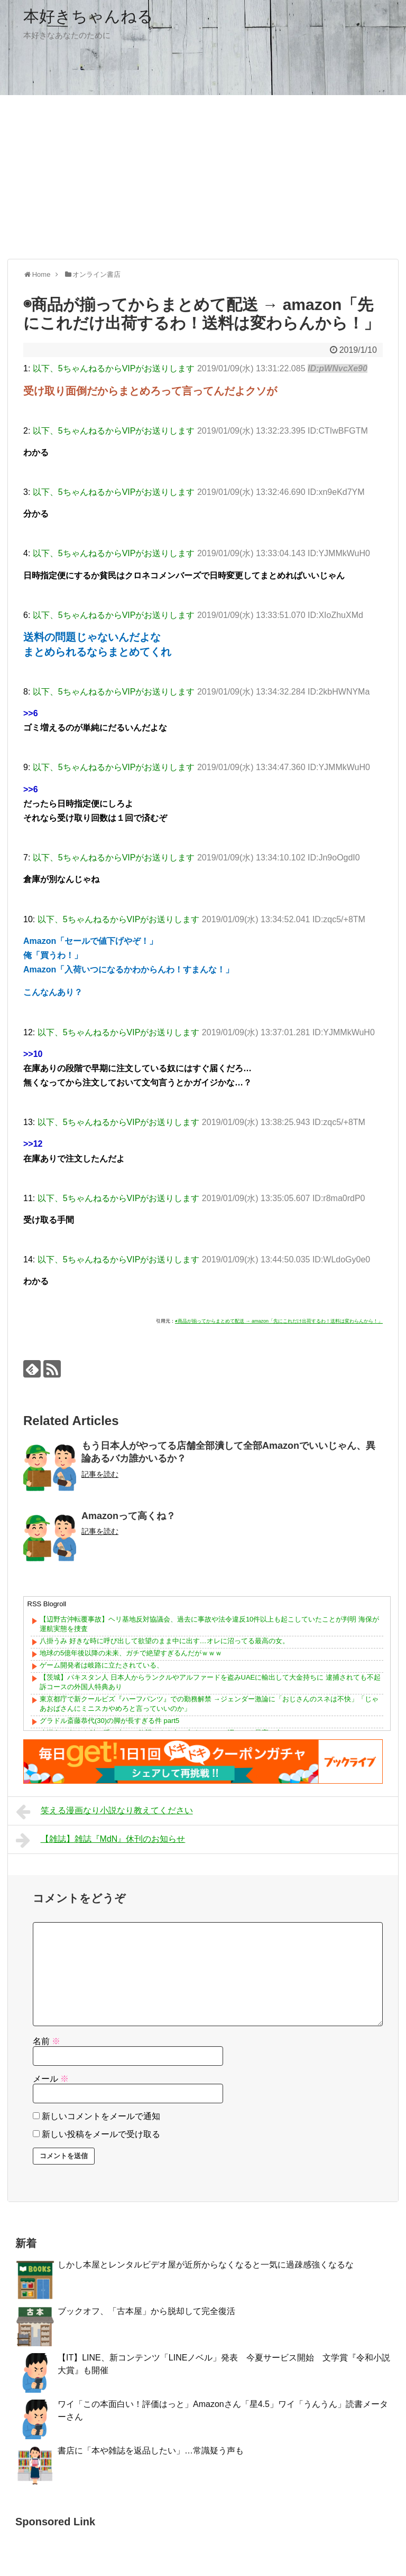  What do you see at coordinates (279, 1321) in the screenshot?
I see `◉商品が揃ってからまとめて配送 → amazon「先にこれだけ出荷するわ！送料は変わらんから！」` at bounding box center [279, 1321].